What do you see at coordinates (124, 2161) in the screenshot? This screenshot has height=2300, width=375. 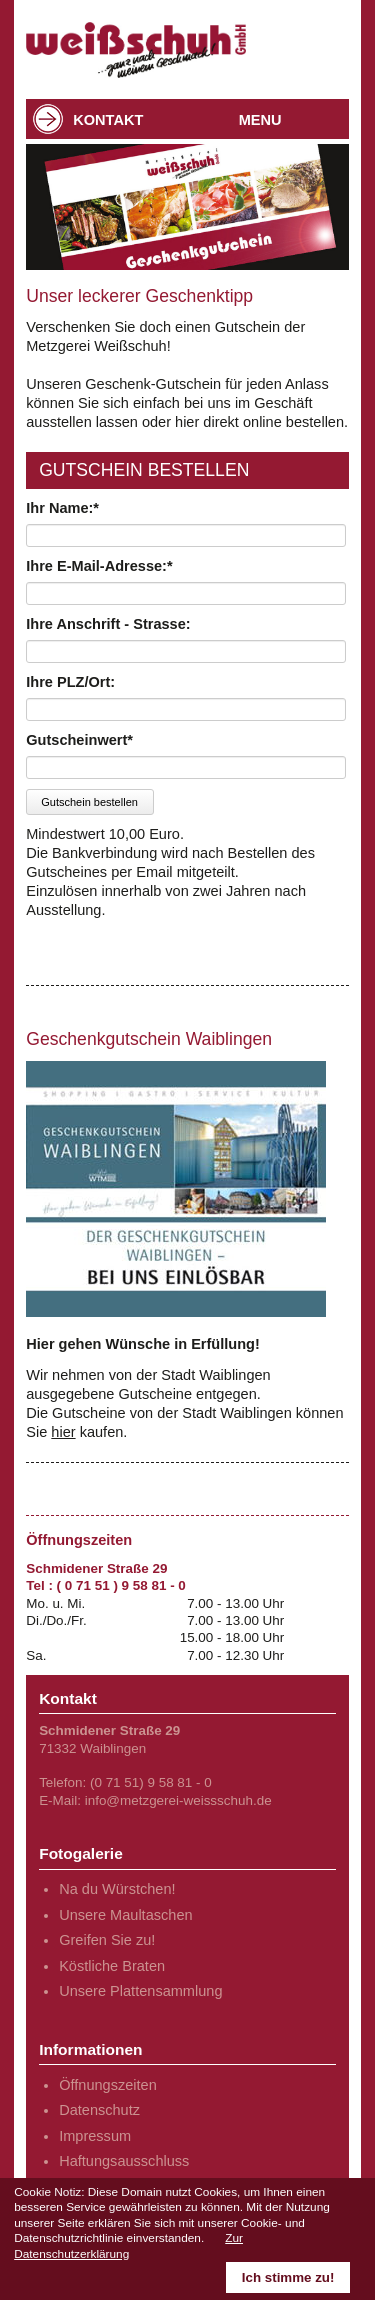 I see `Haftungsausschluss` at bounding box center [124, 2161].